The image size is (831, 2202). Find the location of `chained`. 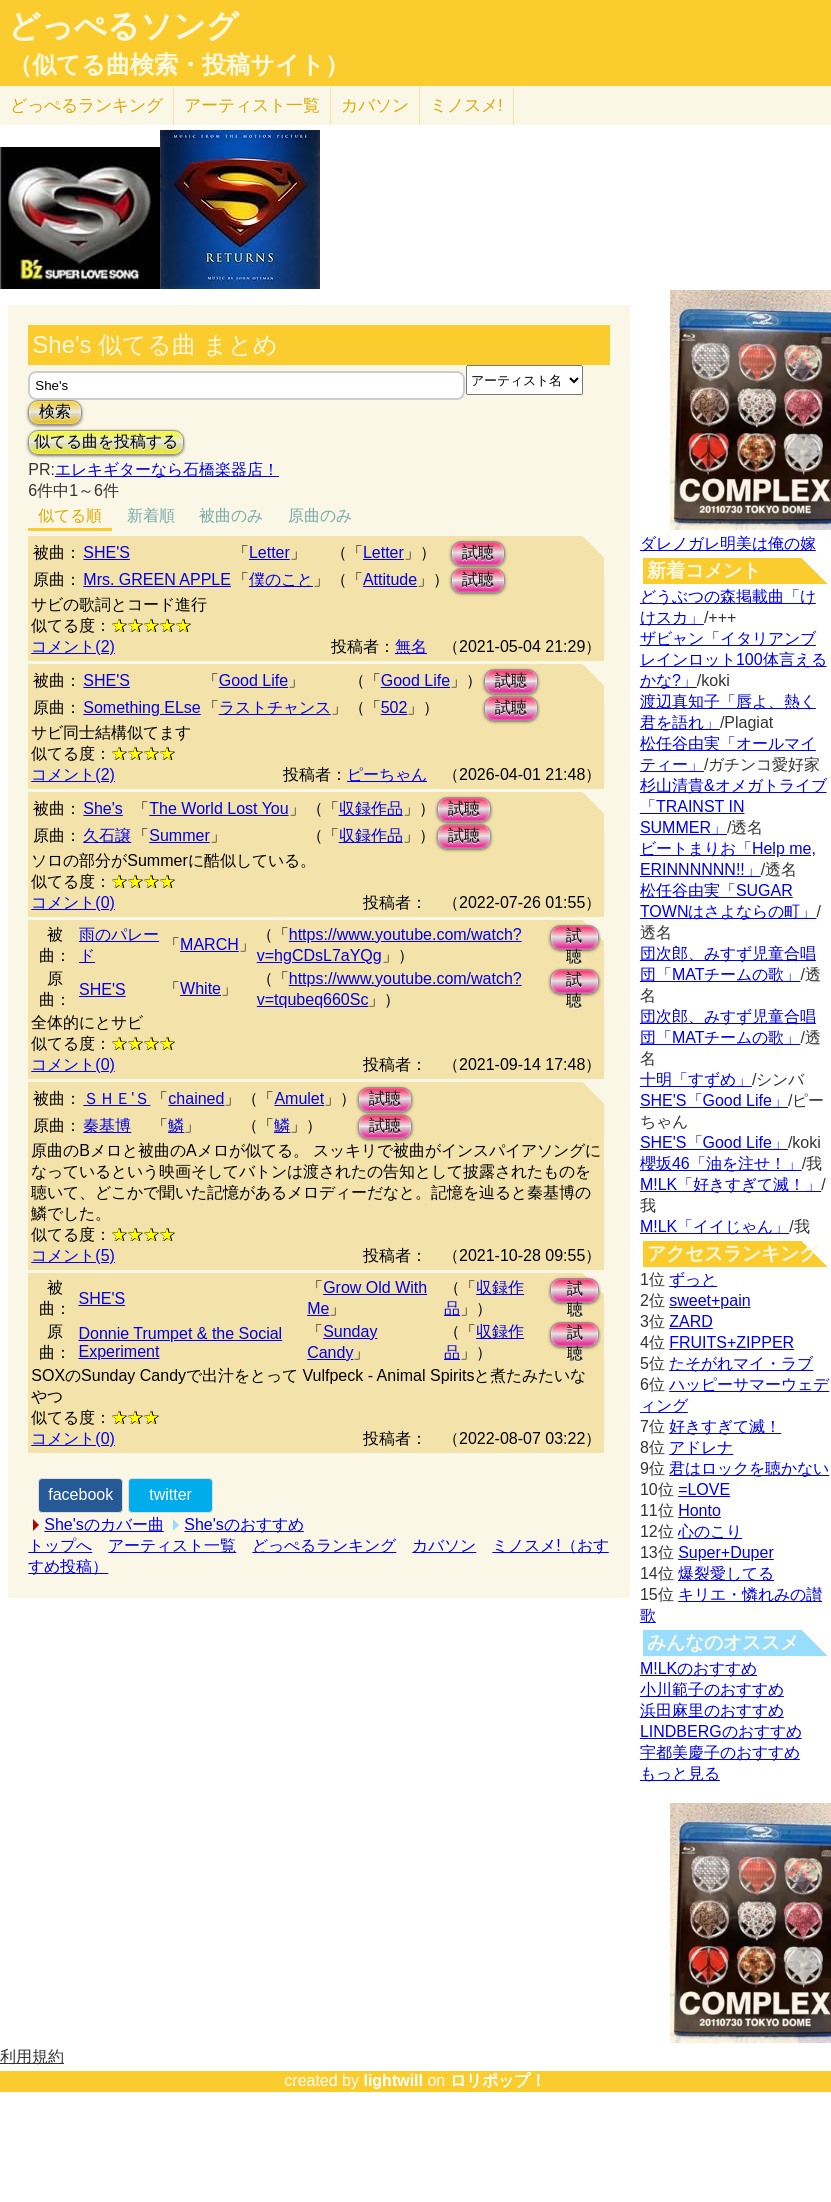

chained is located at coordinates (196, 1098).